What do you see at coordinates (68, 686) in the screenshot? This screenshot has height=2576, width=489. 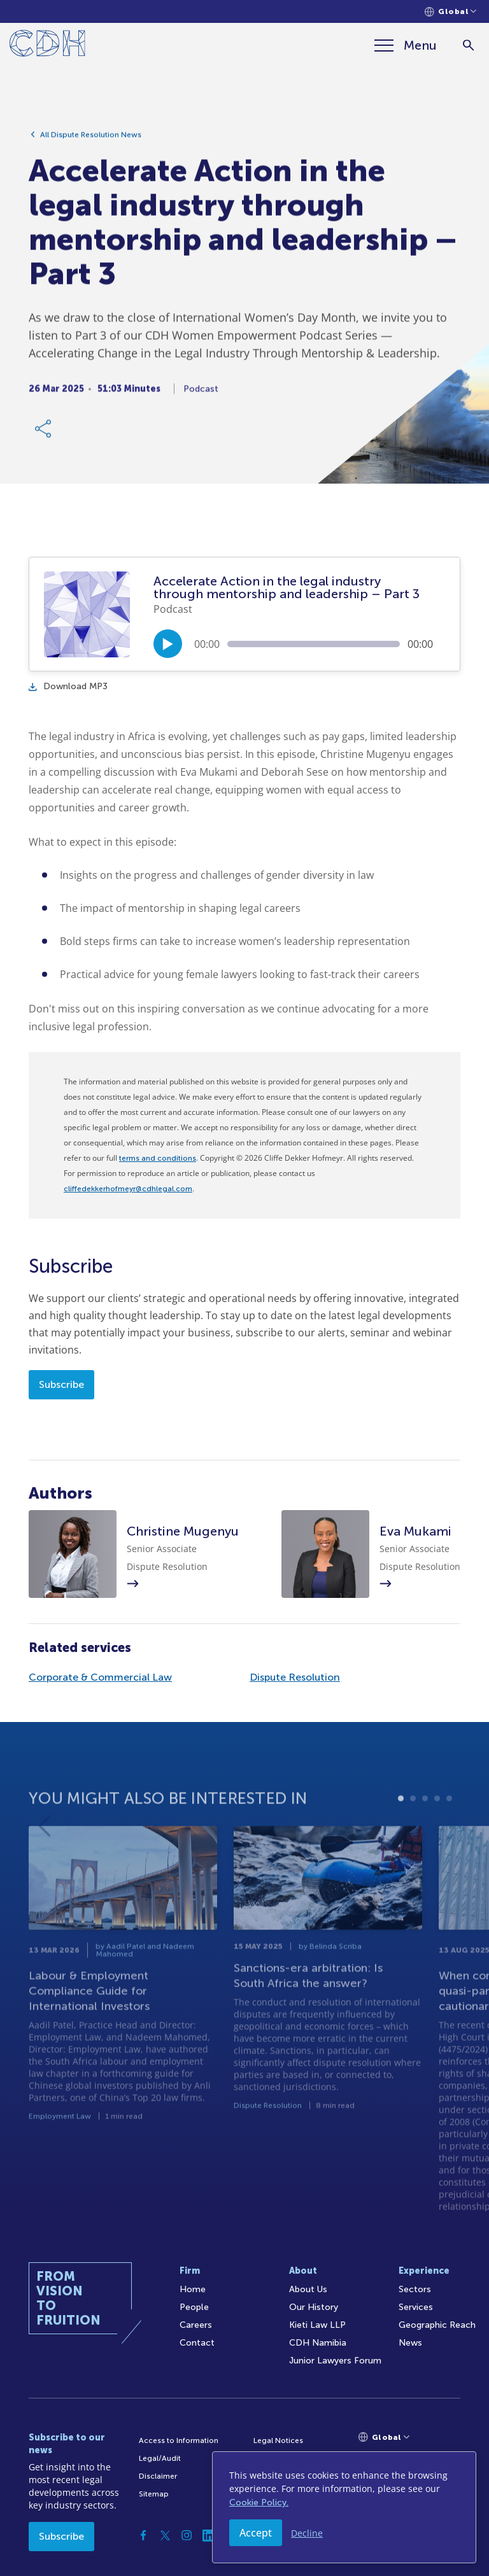 I see `Download MP3` at bounding box center [68, 686].